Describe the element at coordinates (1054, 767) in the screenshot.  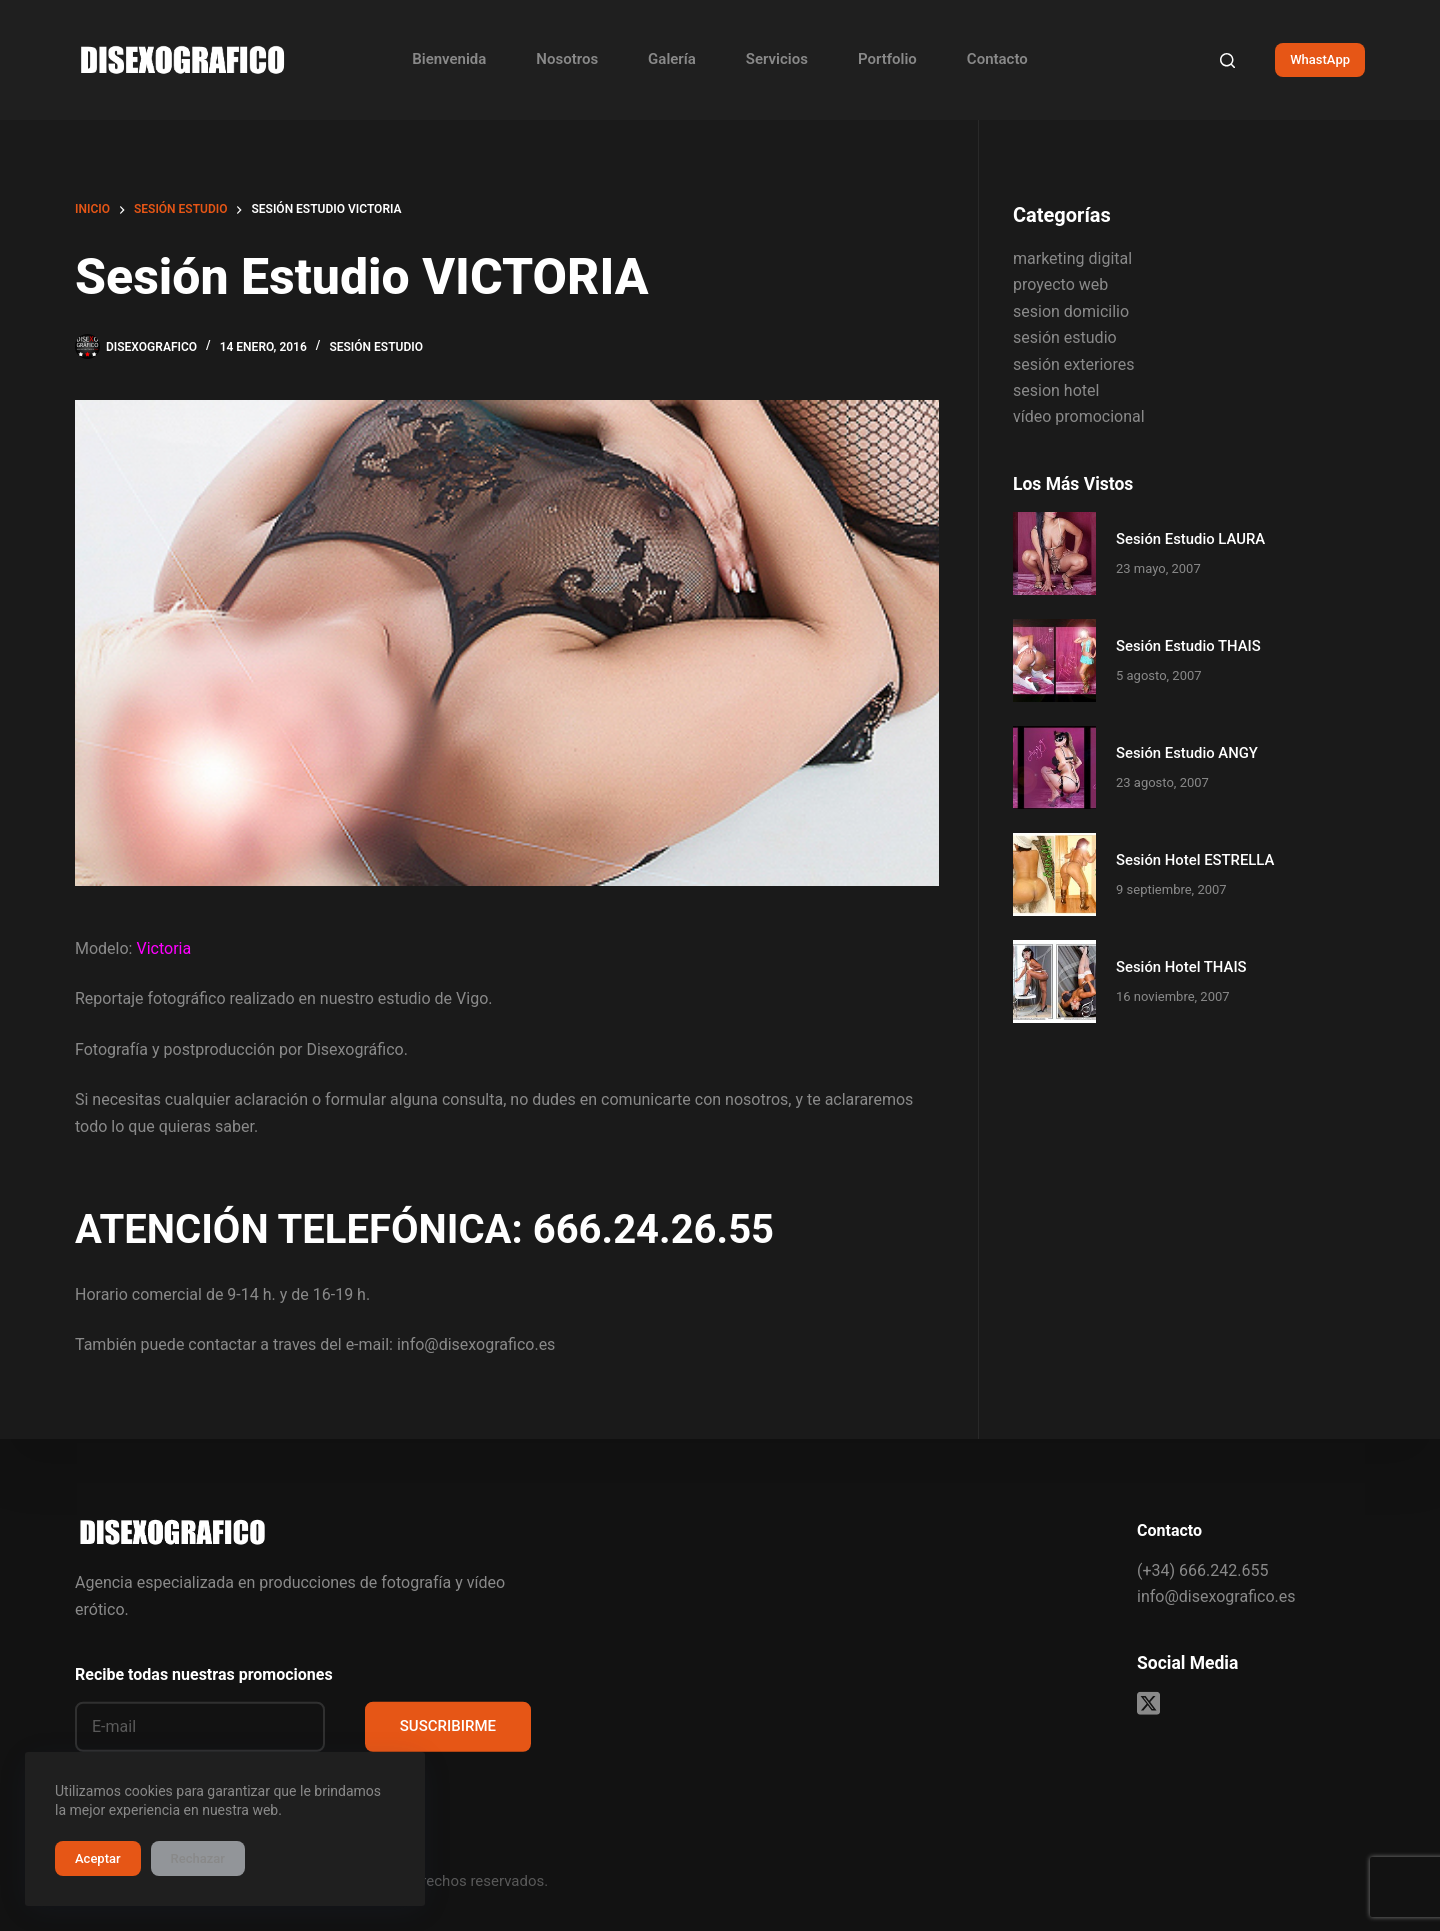
I see `[Sesión Estudio ANGY]` at that location.